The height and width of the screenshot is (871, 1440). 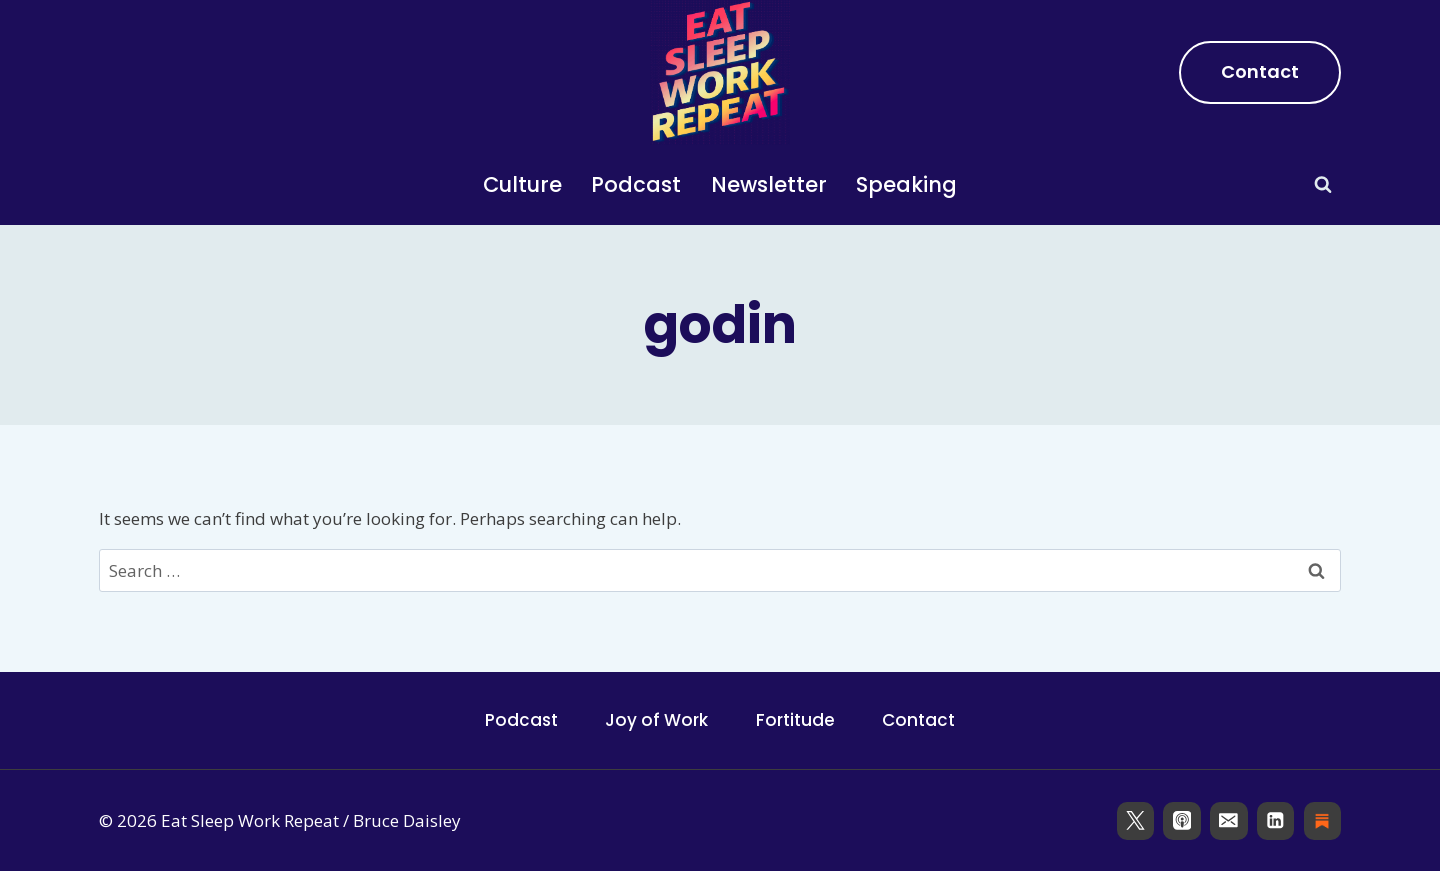 I want to click on [View Search Form], so click(x=1323, y=185).